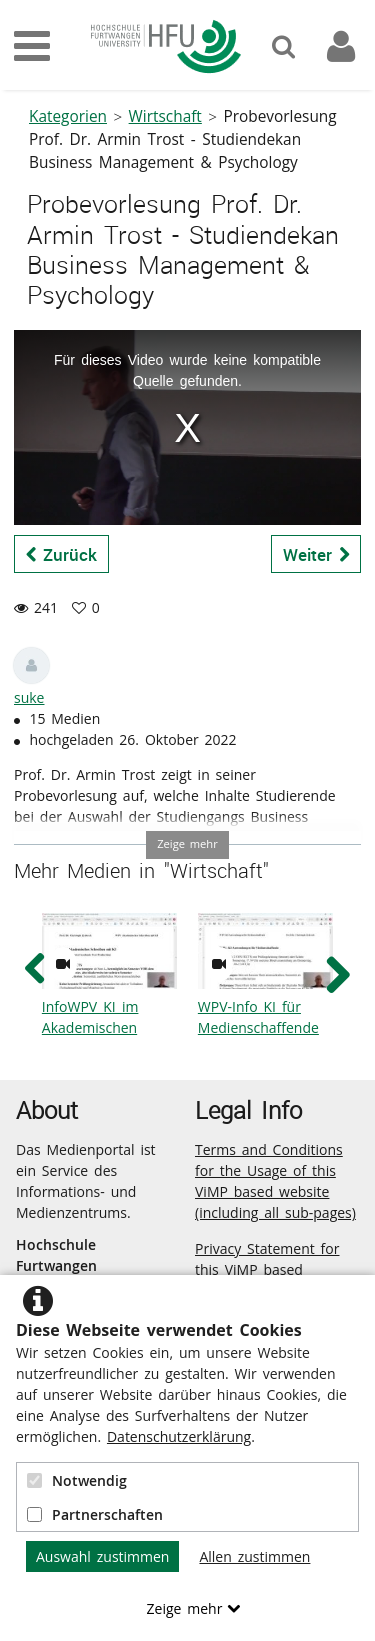  I want to click on Wirtschaft, so click(165, 116).